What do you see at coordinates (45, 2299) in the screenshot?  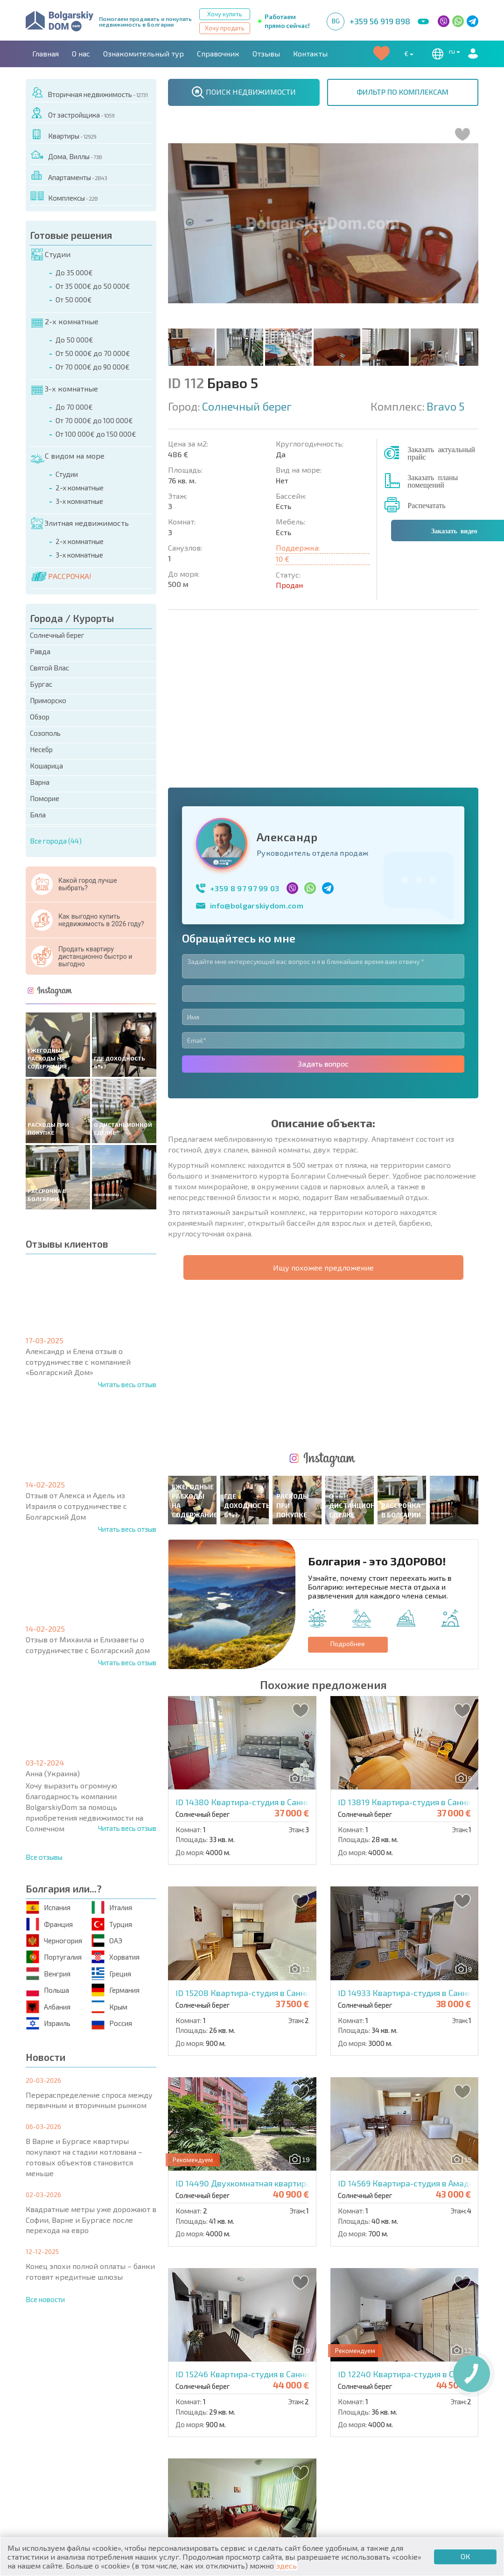 I see `Все новости` at bounding box center [45, 2299].